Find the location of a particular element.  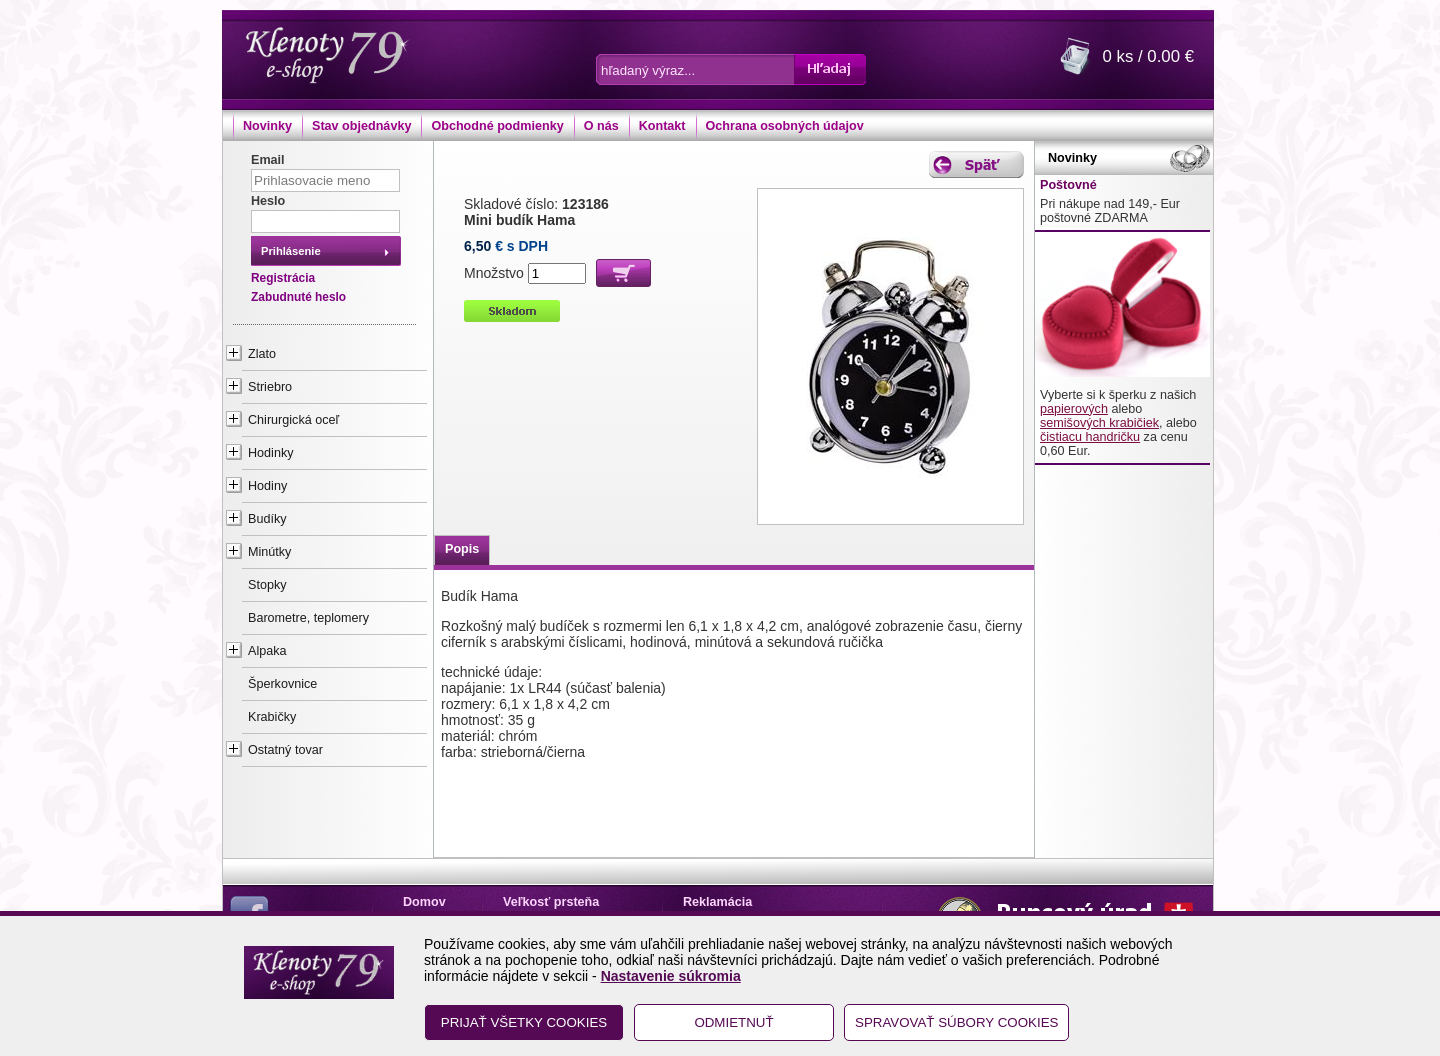

semišových krabičiek is located at coordinates (1099, 423).